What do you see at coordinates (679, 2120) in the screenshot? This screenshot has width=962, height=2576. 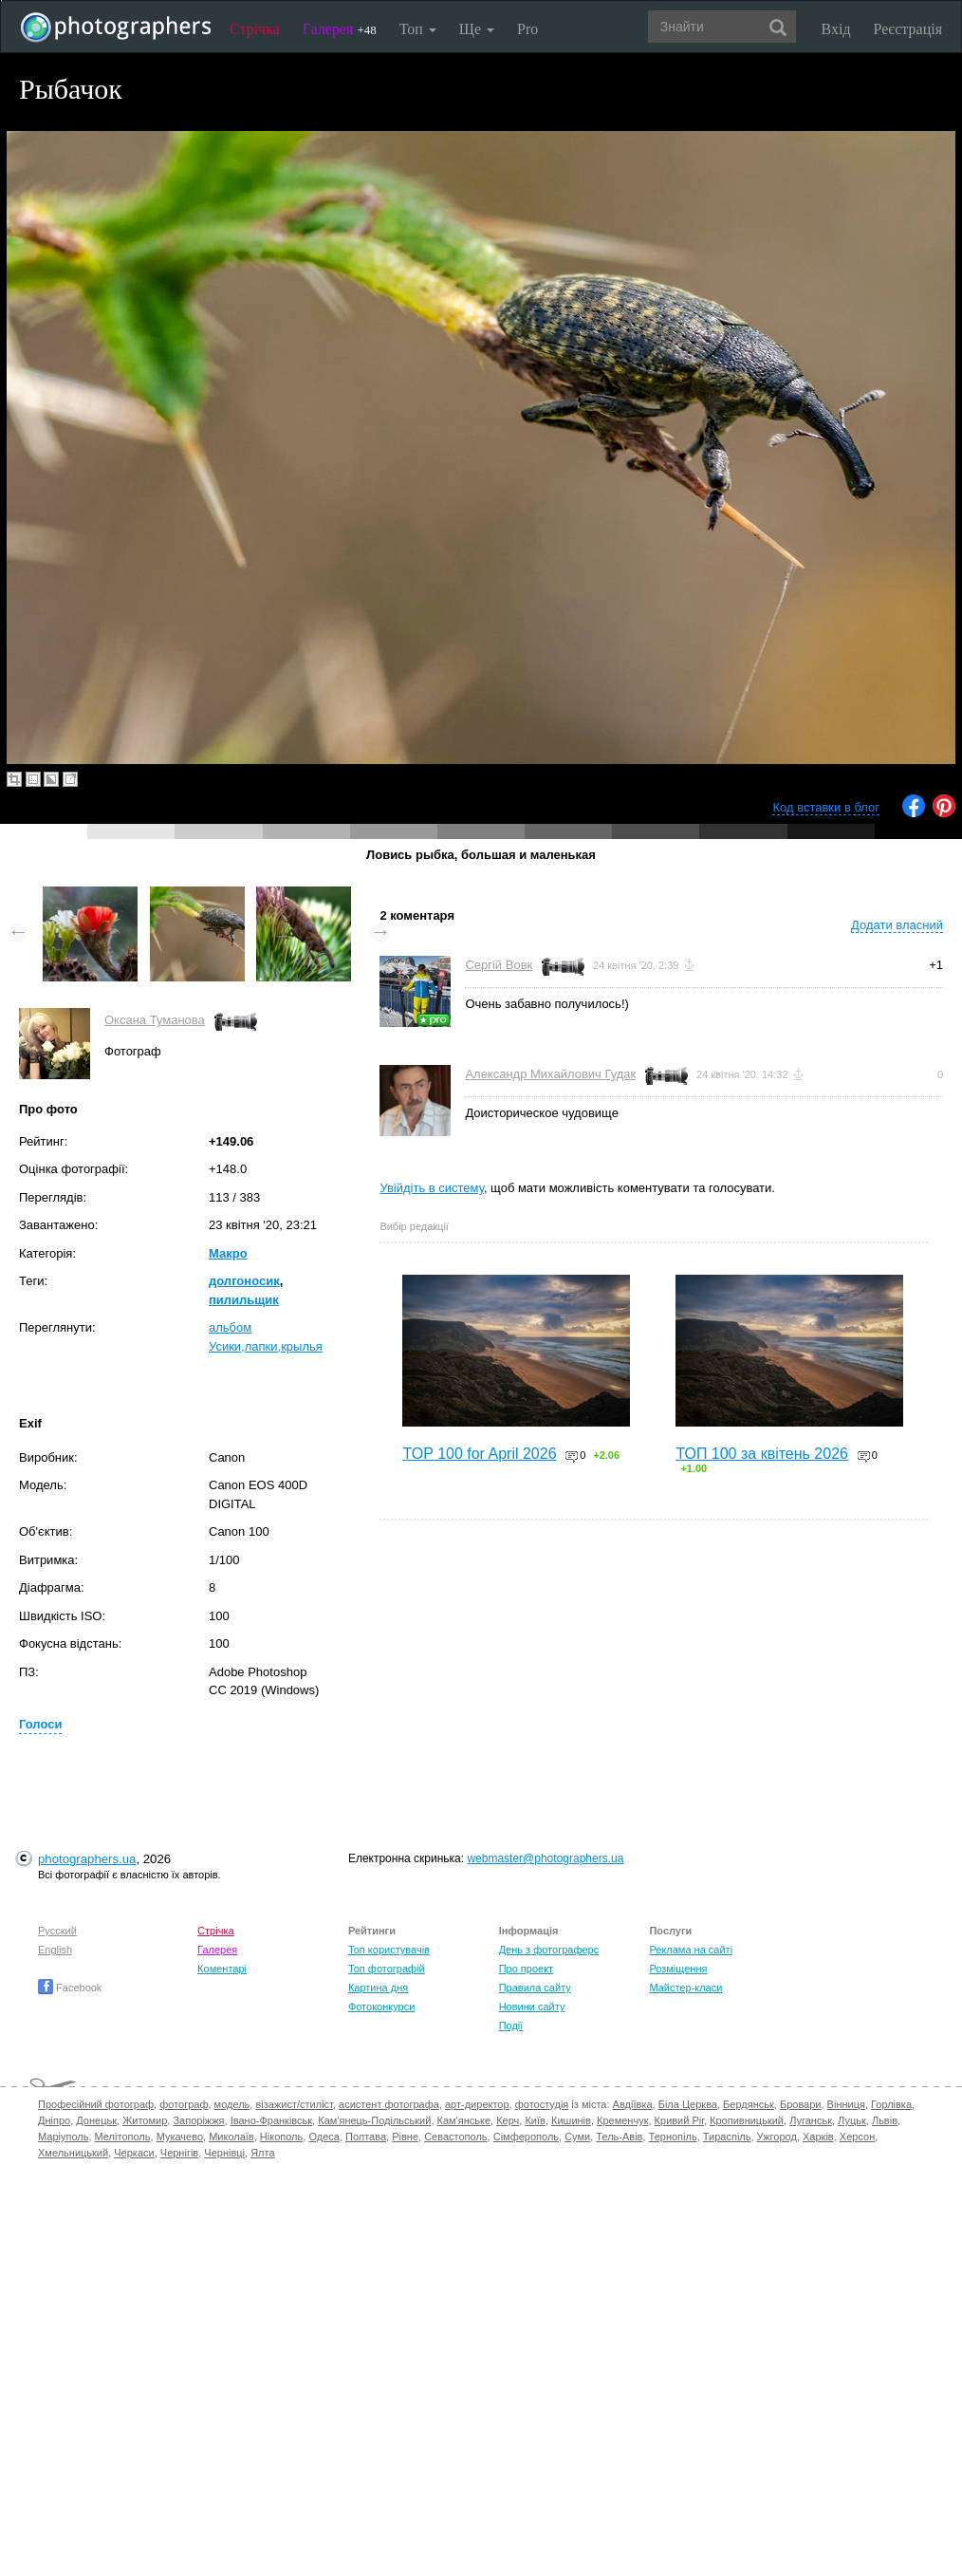 I see `Кривий Ріг` at bounding box center [679, 2120].